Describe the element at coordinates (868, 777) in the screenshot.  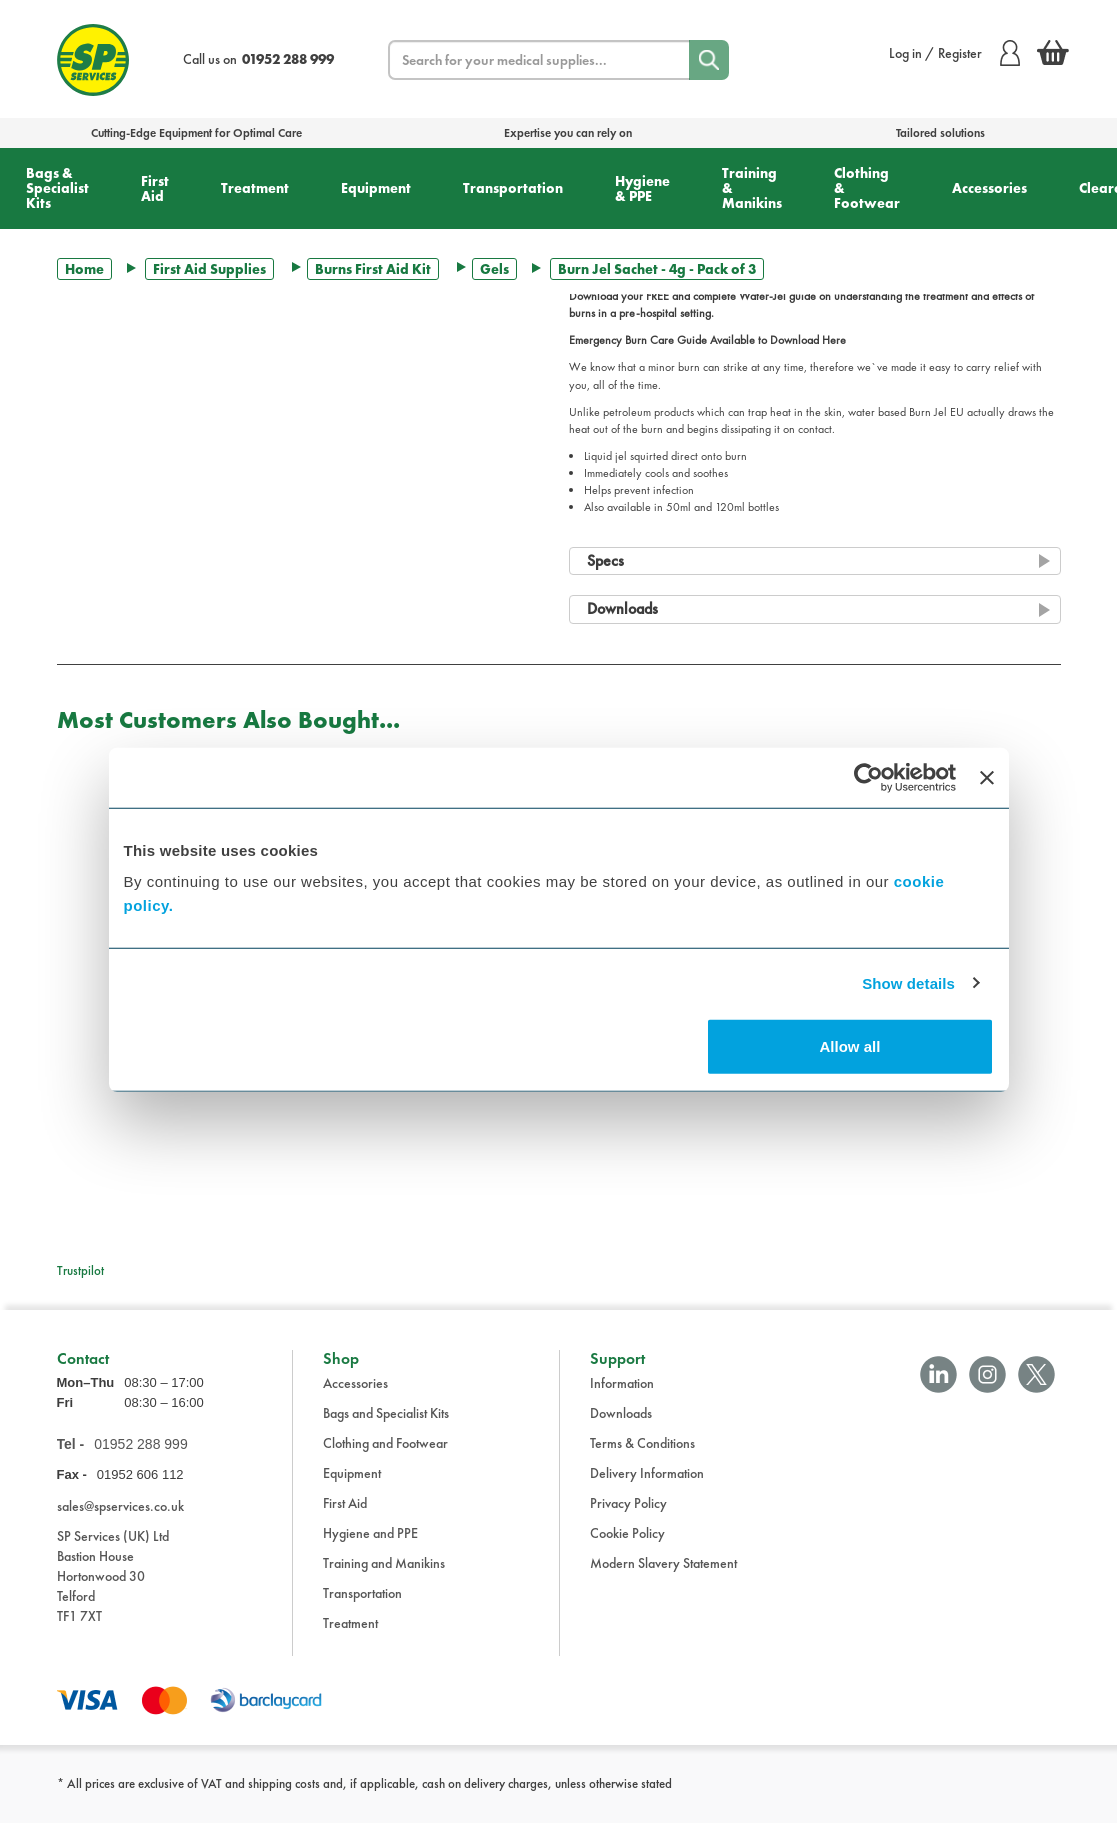
I see `[Cookiebot by Usercentrics - opens in a new window]` at that location.